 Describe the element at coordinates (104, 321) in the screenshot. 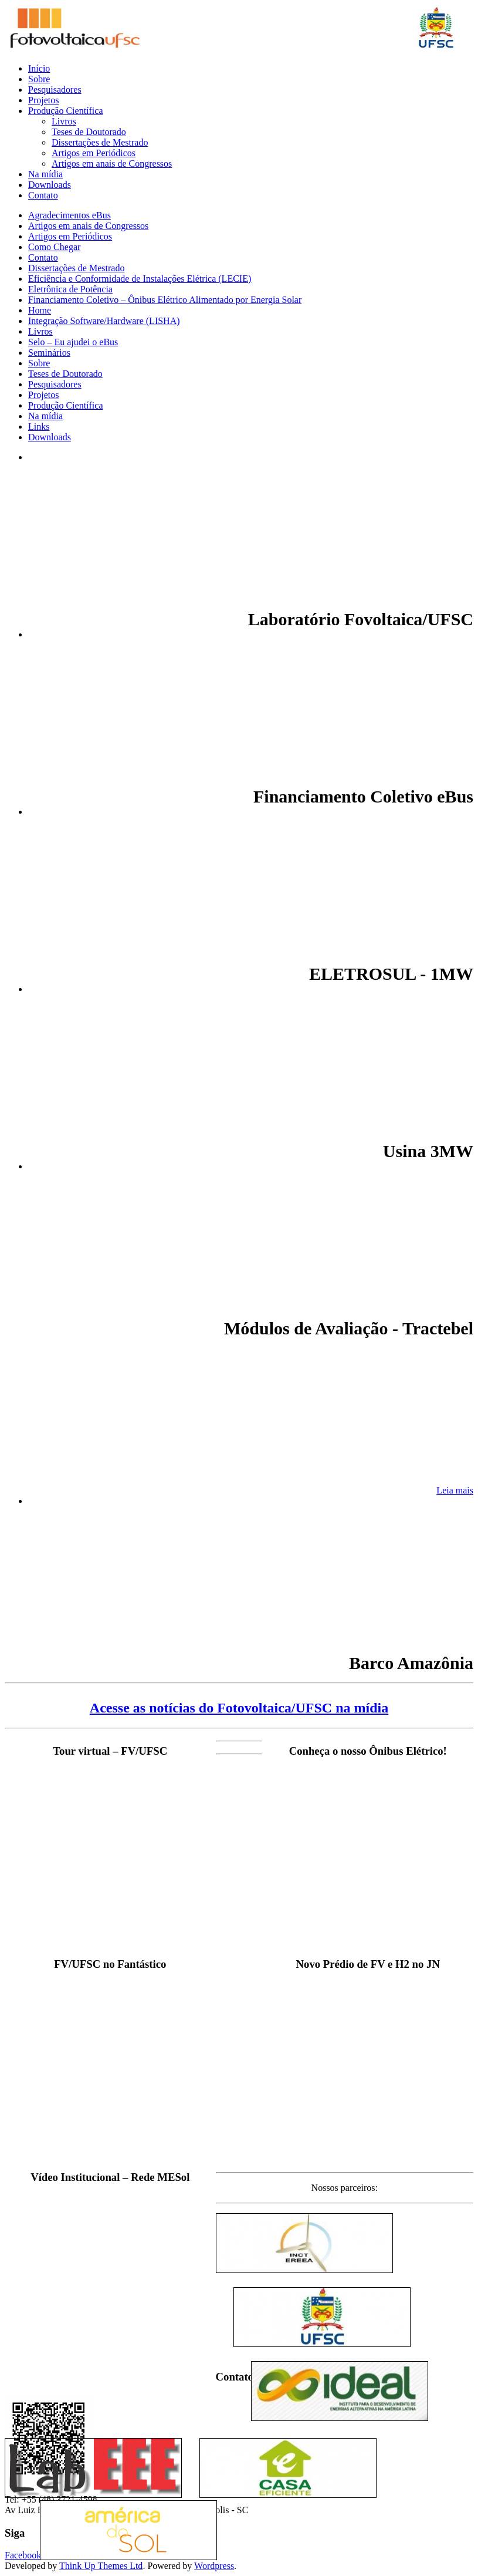

I see `Integração Software/Hardware (LISHA)` at that location.